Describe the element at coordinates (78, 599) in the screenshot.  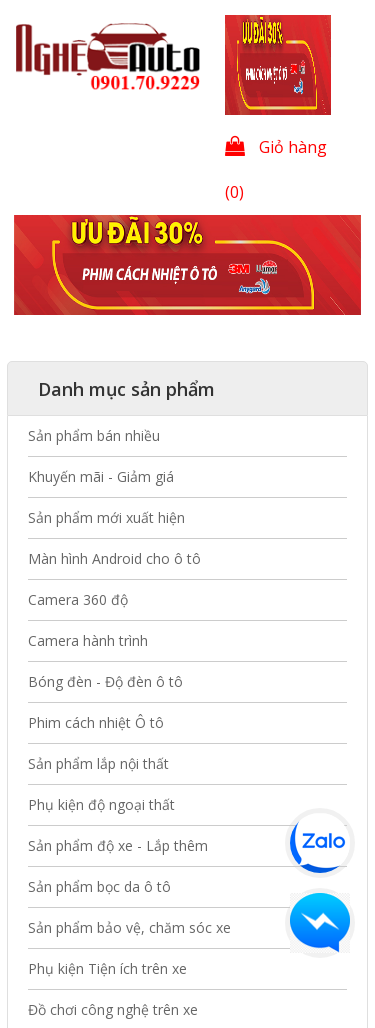
I see `Camera 360 độ` at that location.